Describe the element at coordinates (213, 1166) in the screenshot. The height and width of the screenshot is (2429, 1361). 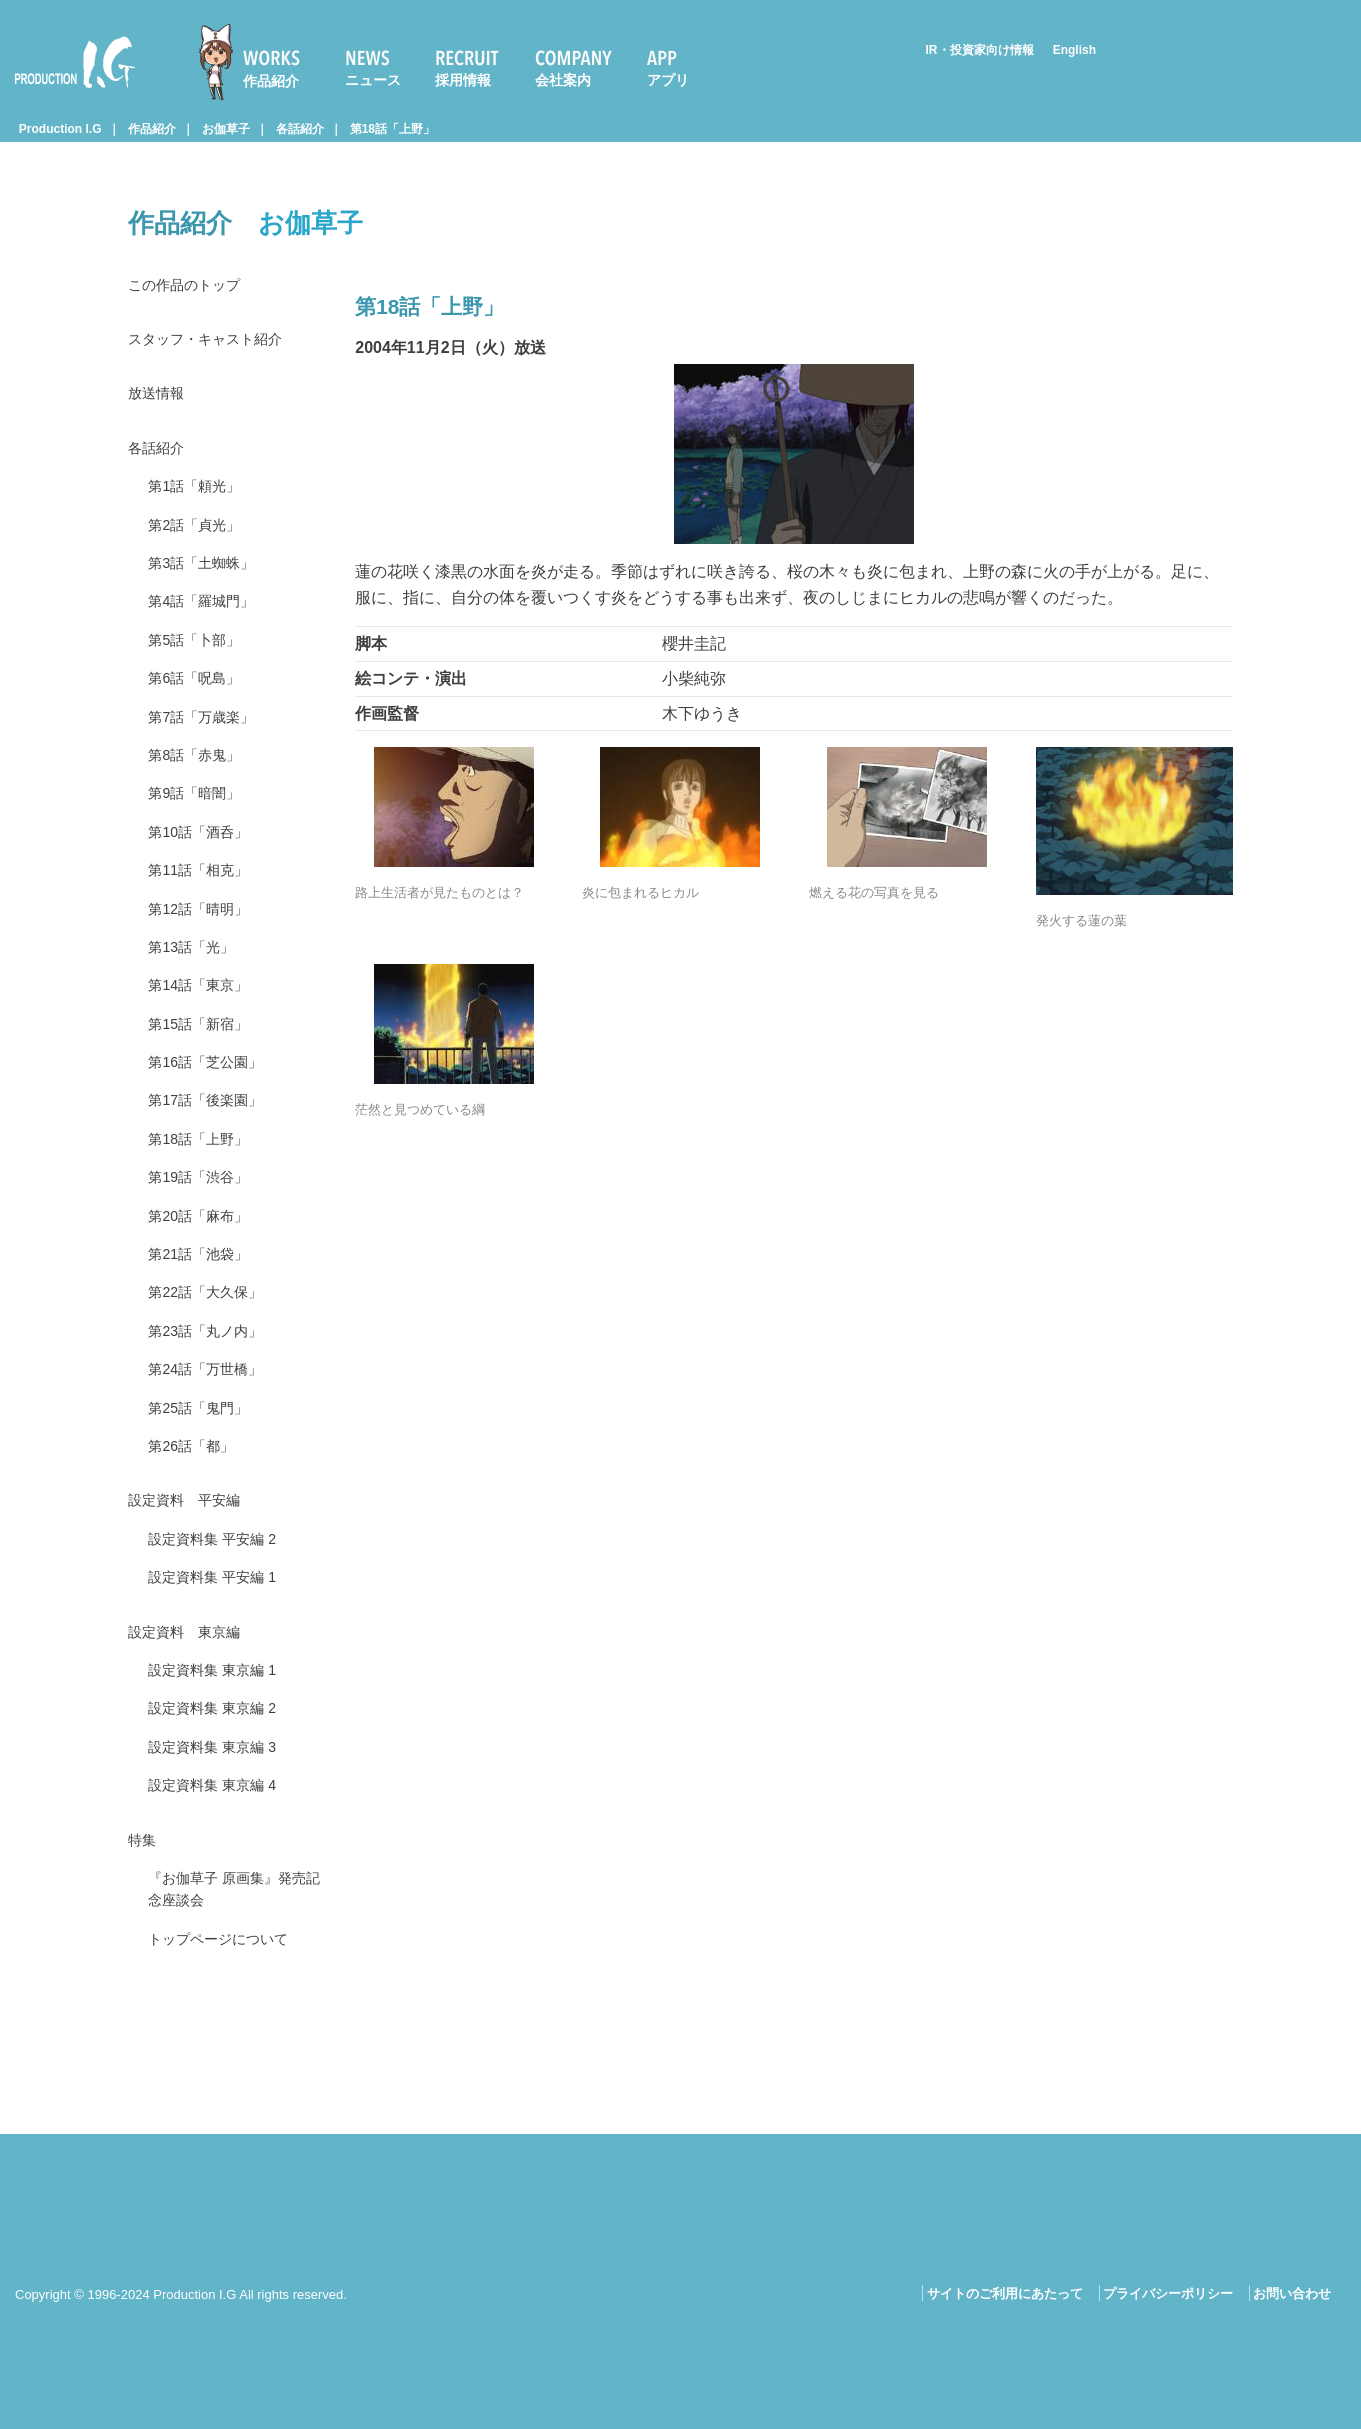
I see `第17話「後楽園」` at that location.